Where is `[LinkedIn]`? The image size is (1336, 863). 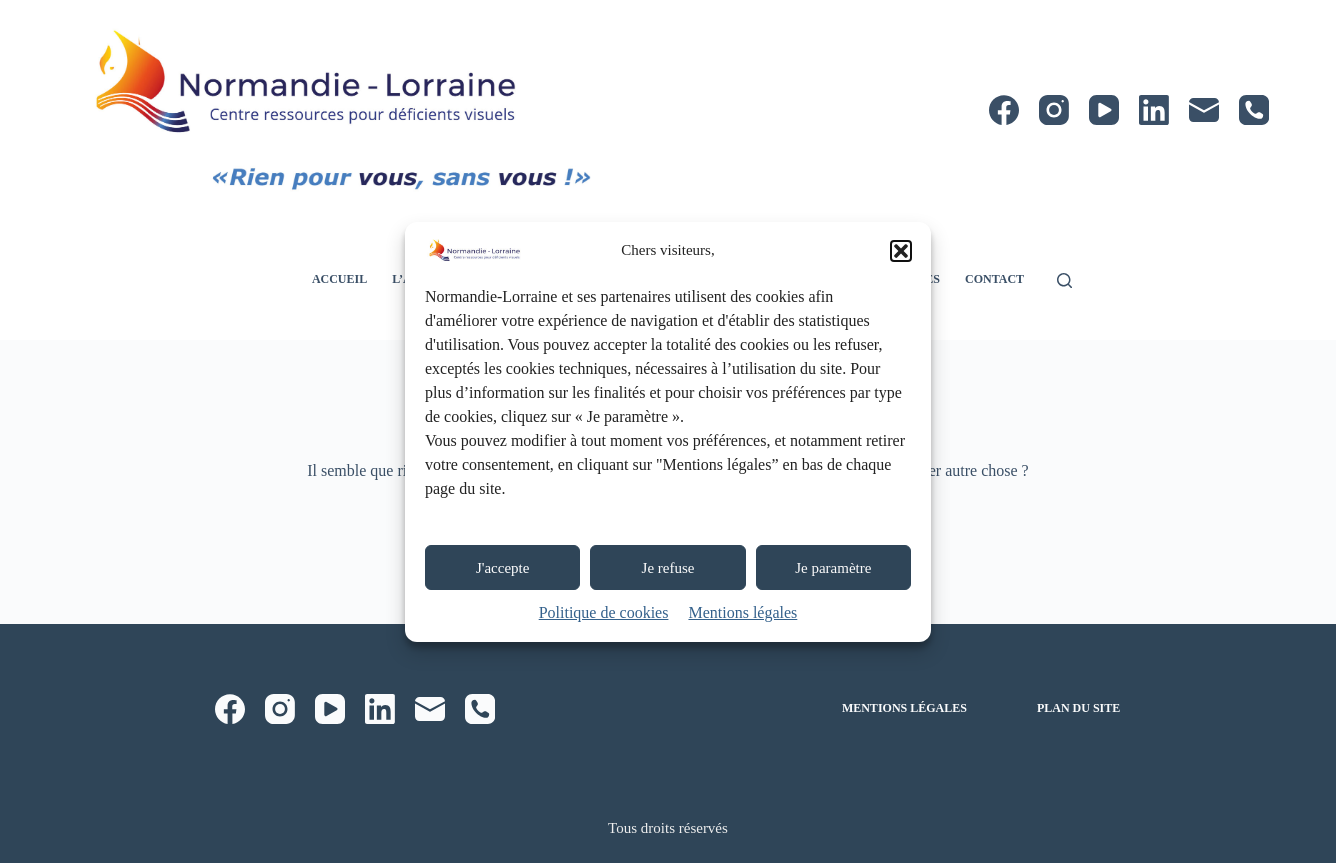 [LinkedIn] is located at coordinates (1154, 110).